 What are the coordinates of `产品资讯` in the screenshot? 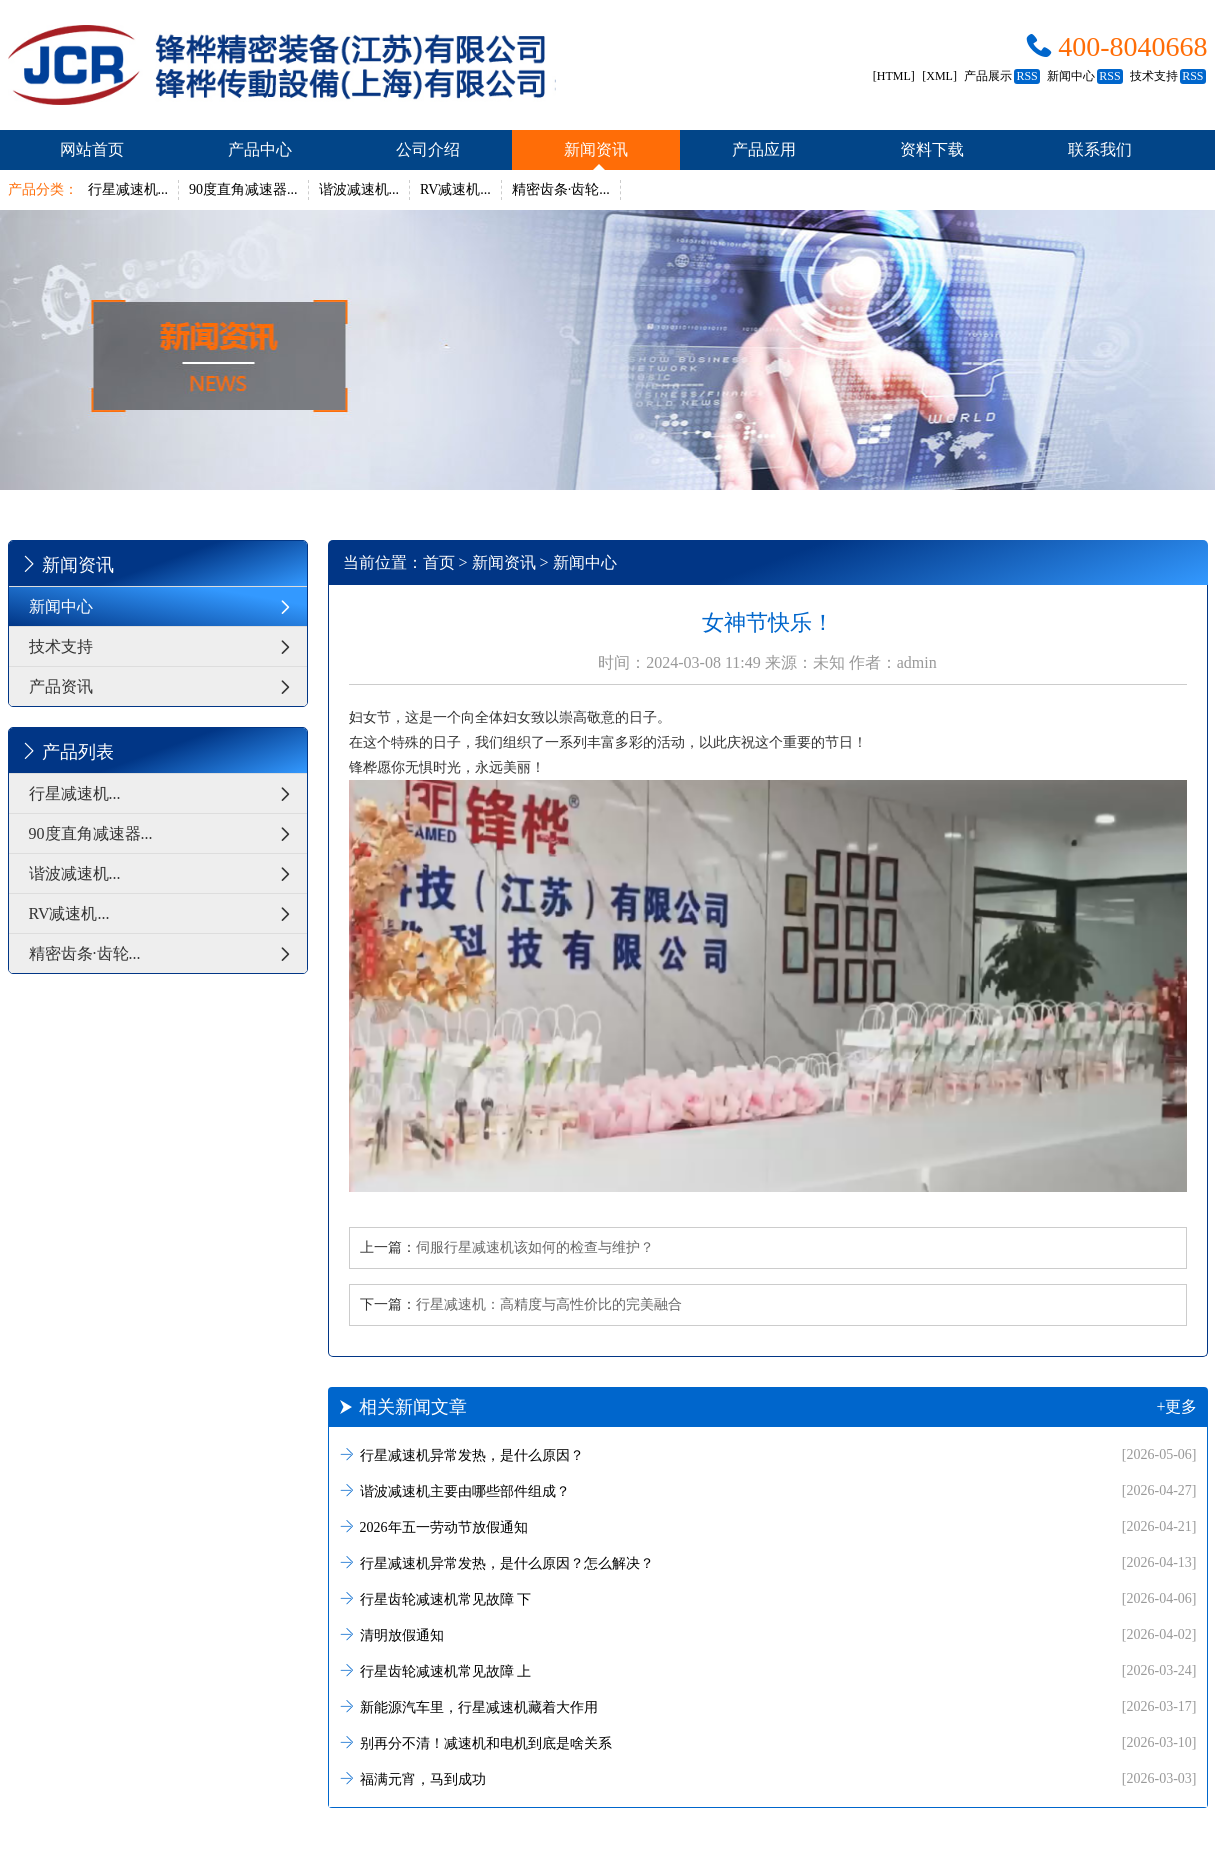 It's located at (168, 686).